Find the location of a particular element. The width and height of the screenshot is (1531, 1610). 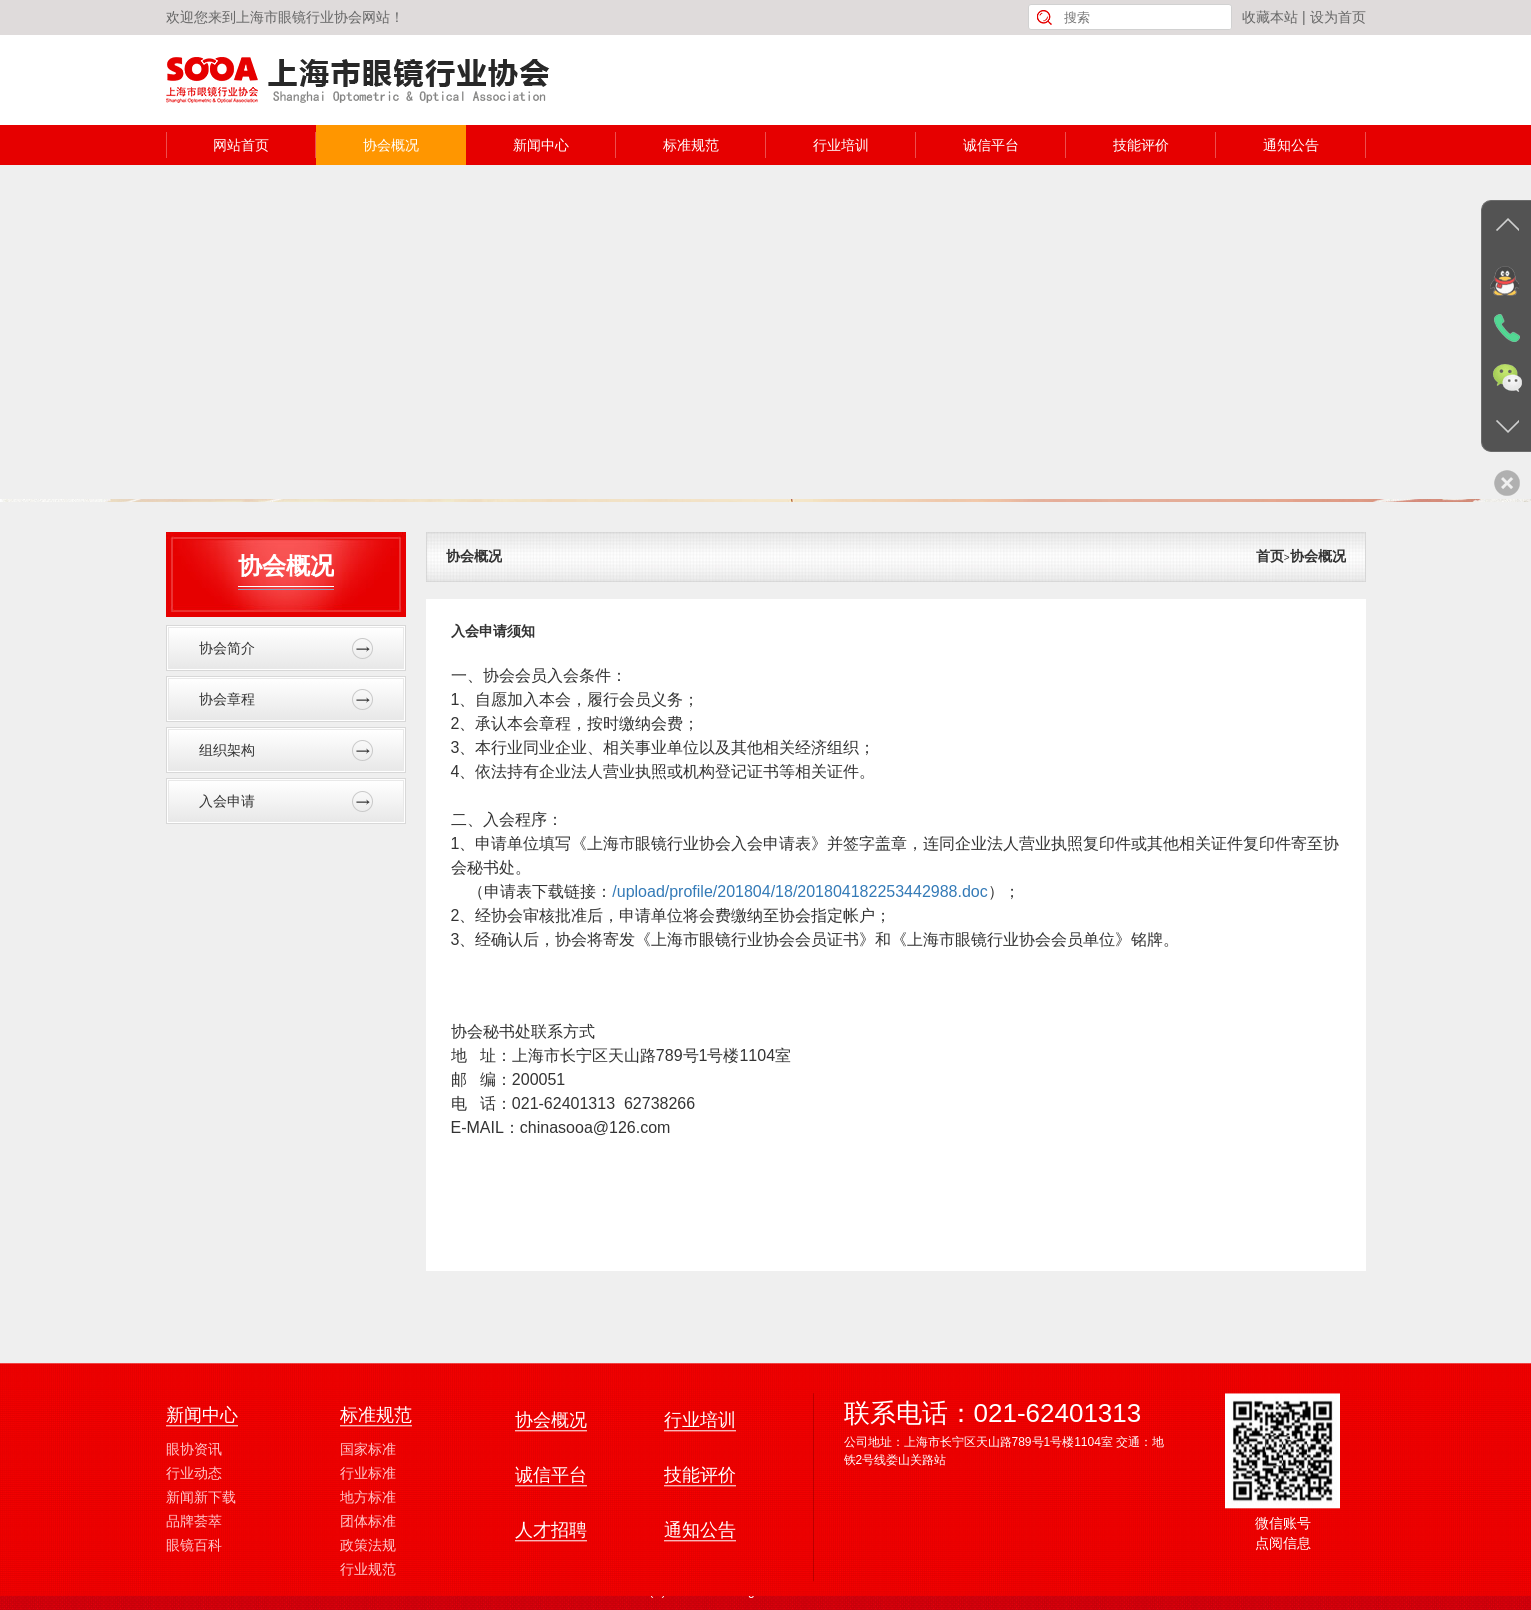

新闻中心 is located at coordinates (541, 145).